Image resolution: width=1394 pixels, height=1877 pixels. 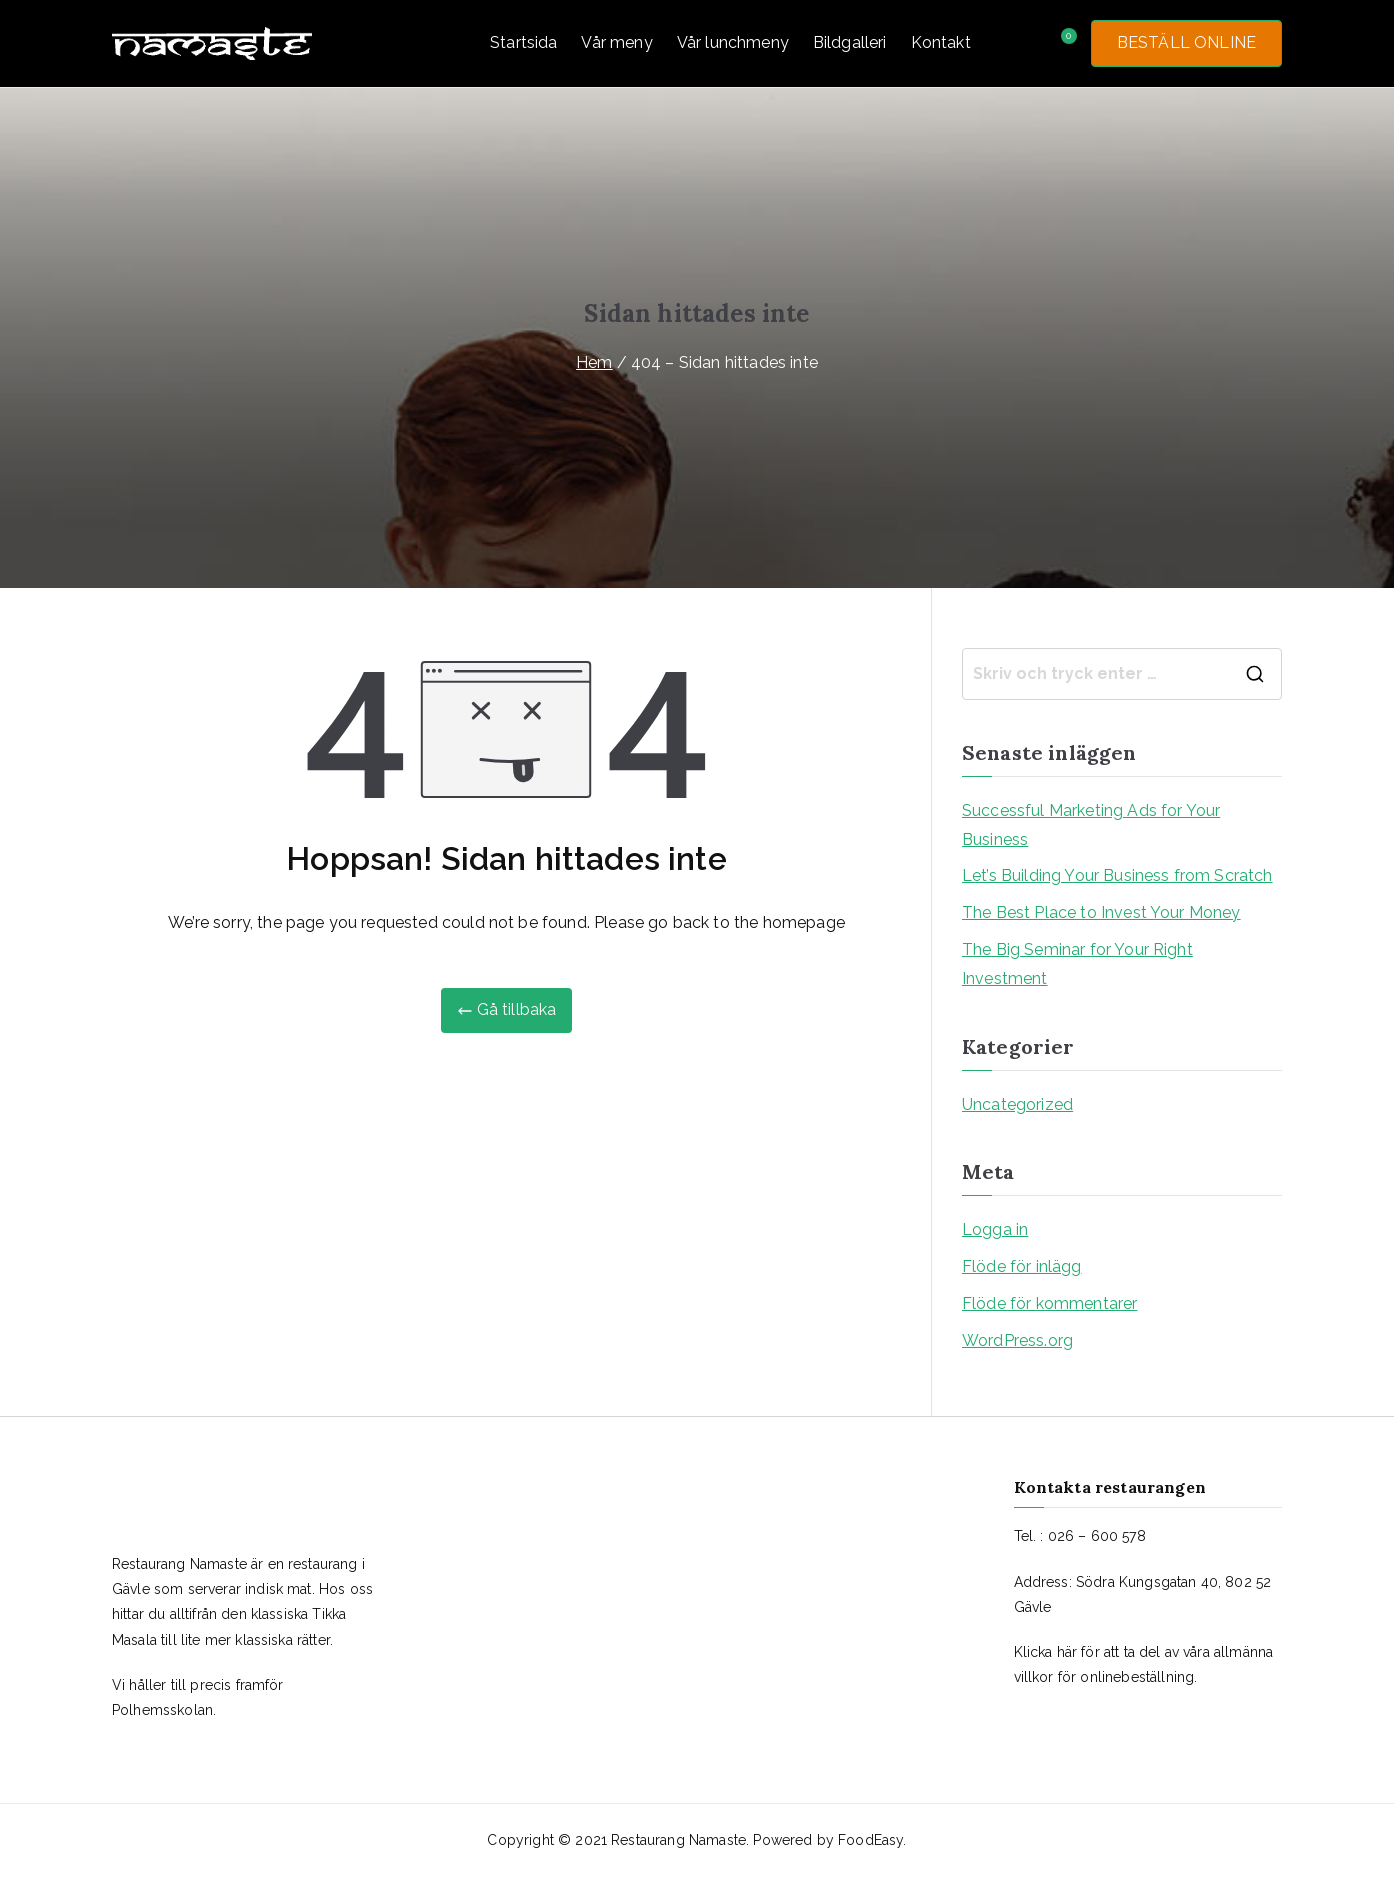 What do you see at coordinates (1049, 1303) in the screenshot?
I see `Flöde för kommentarer` at bounding box center [1049, 1303].